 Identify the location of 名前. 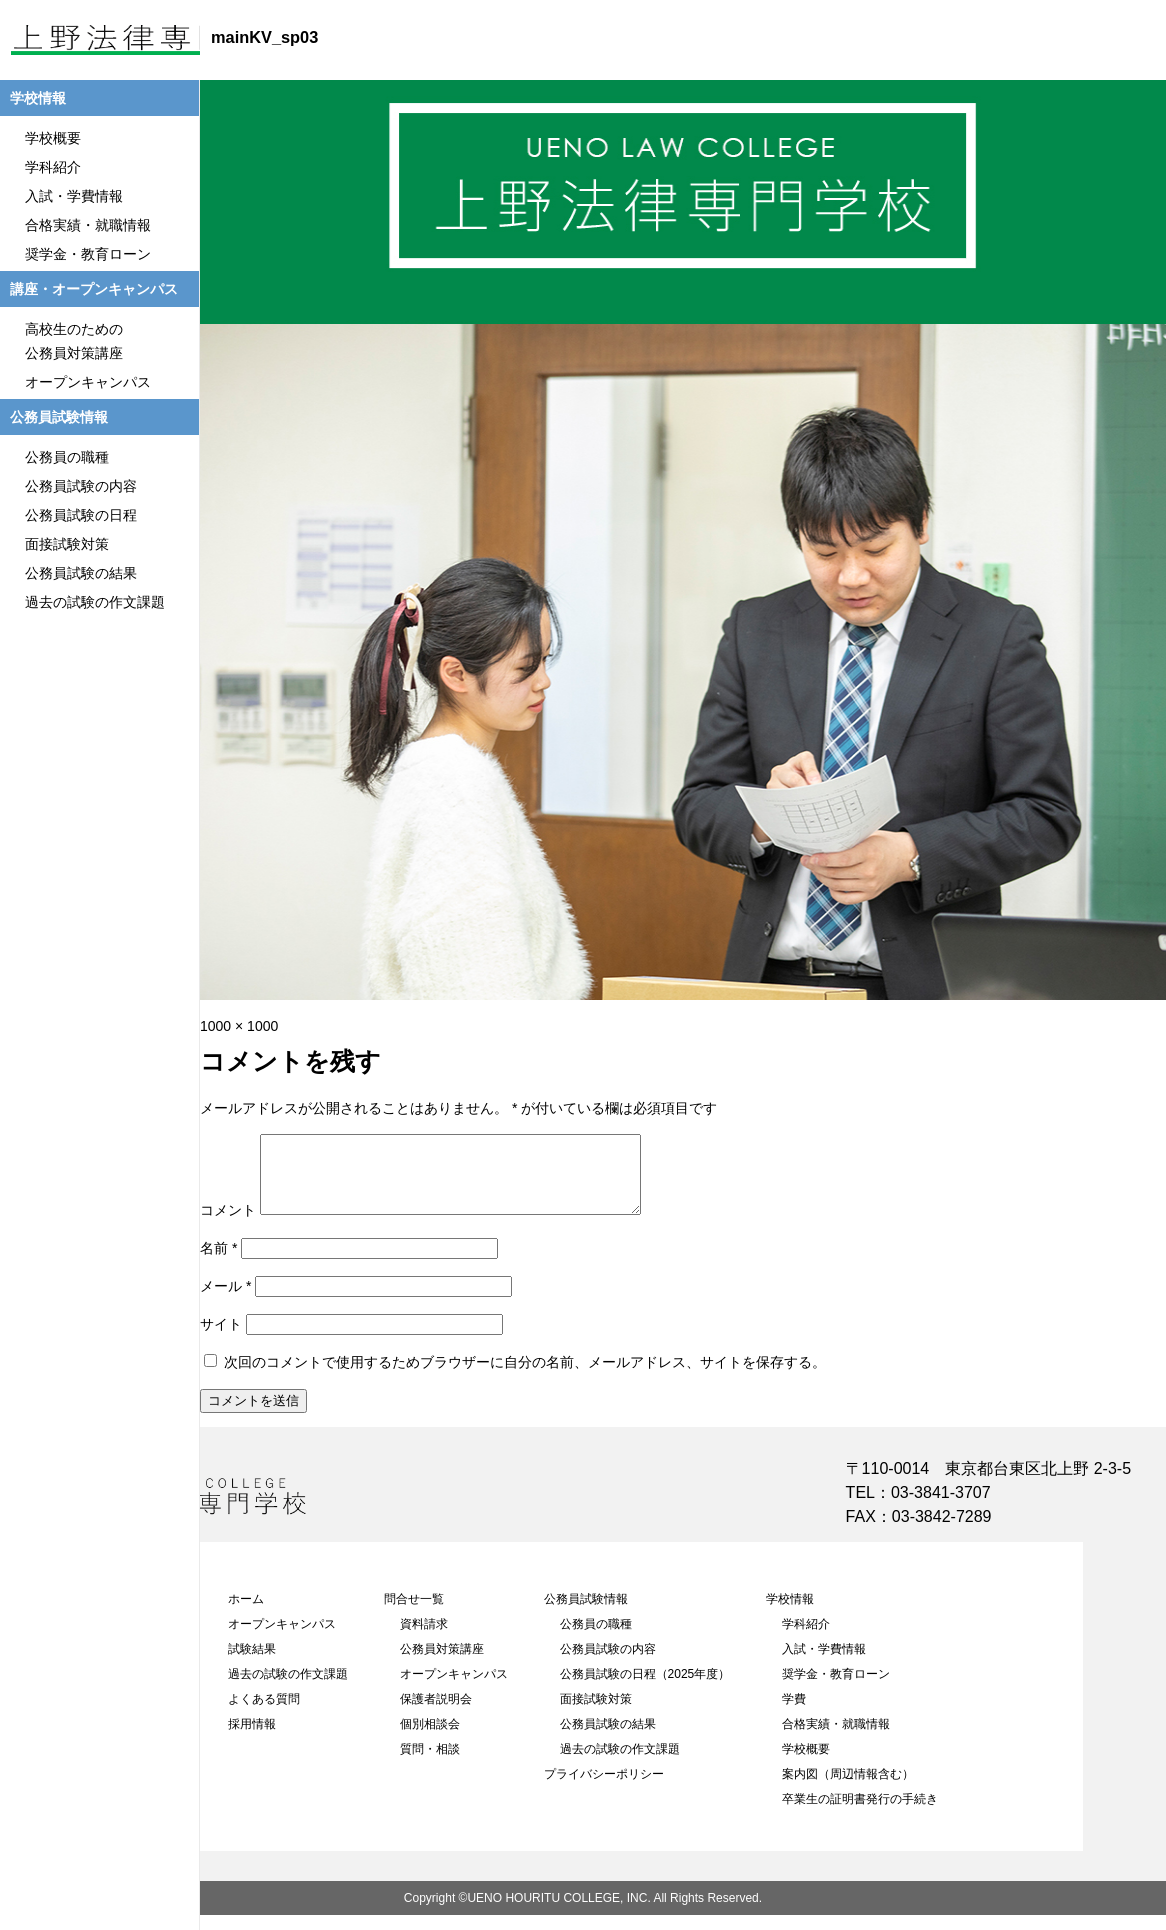
(218, 1263).